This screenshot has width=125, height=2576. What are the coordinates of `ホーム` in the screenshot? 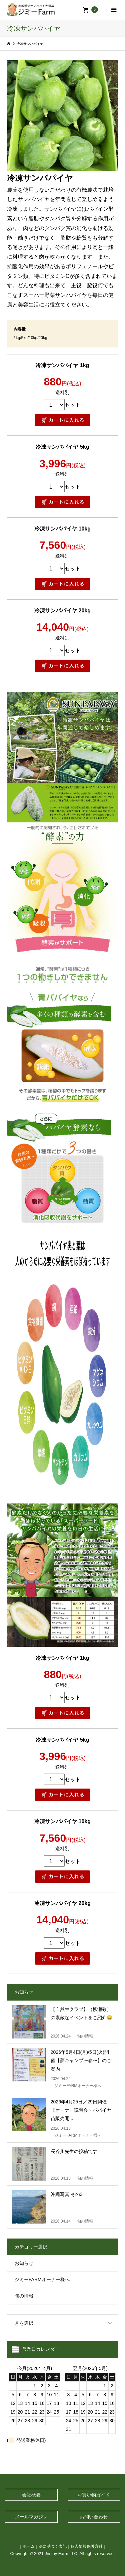 It's located at (29, 2546).